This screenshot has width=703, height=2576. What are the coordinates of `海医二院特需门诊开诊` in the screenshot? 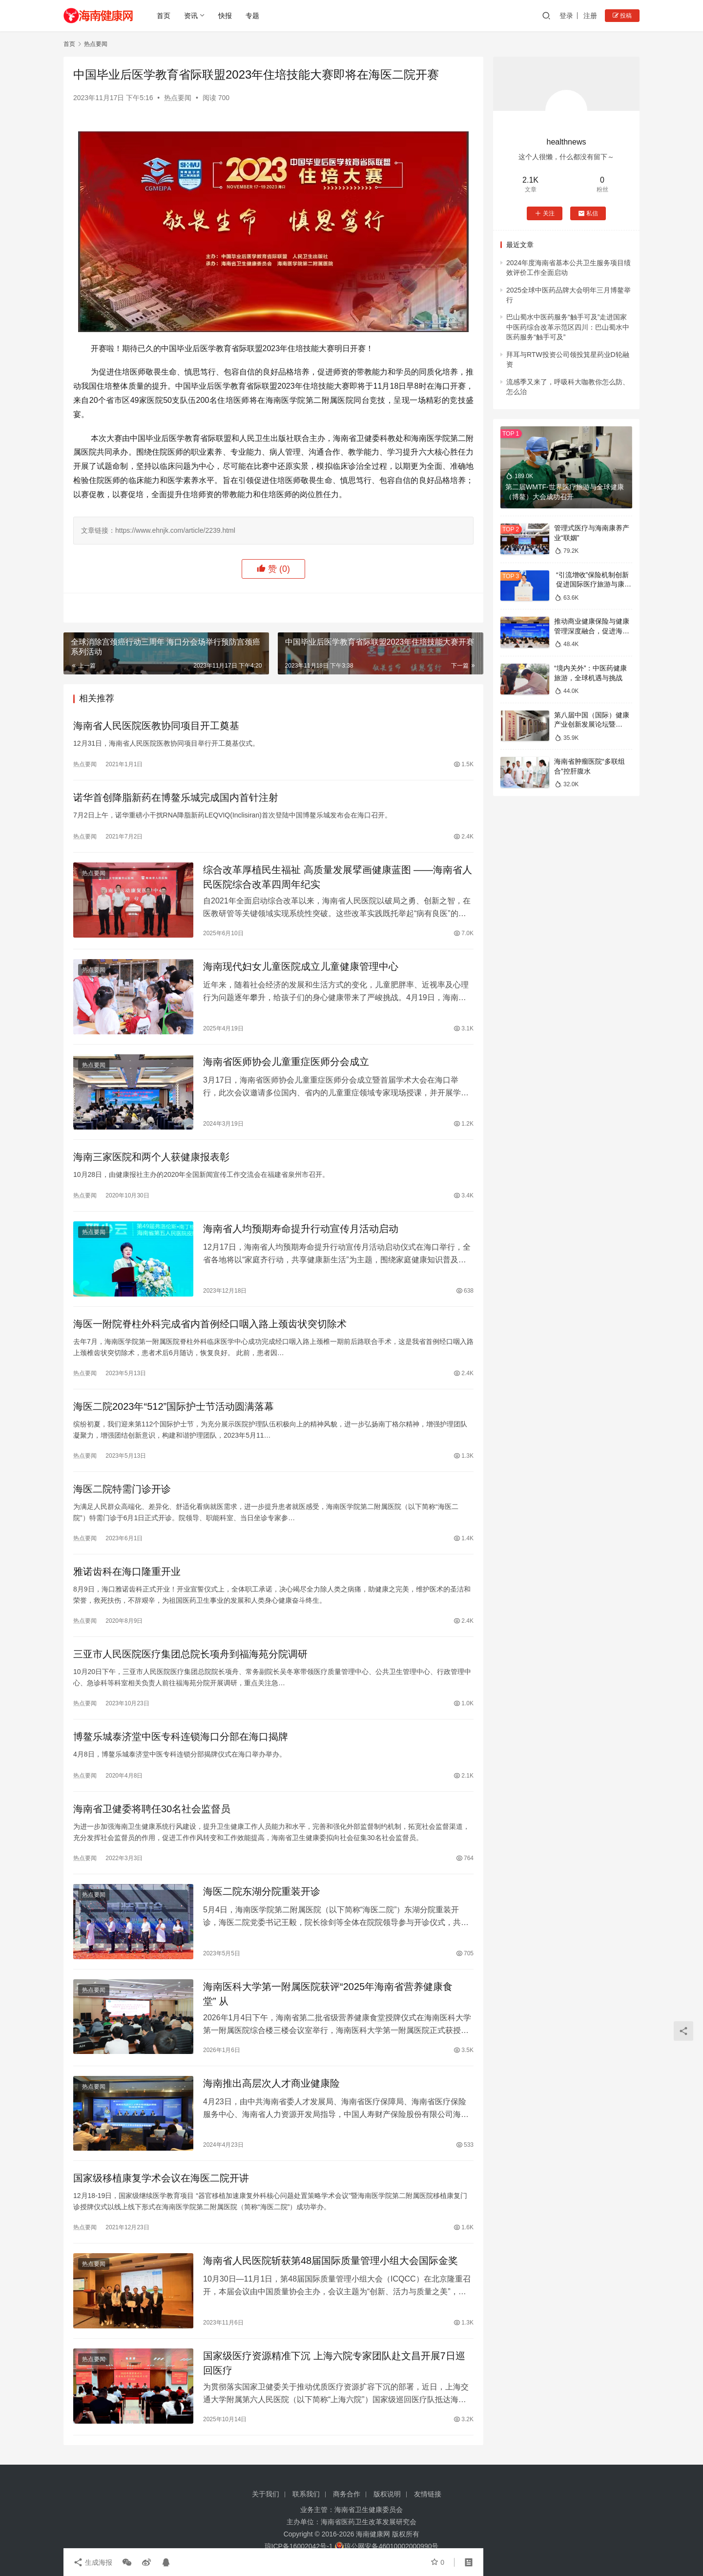 It's located at (122, 1489).